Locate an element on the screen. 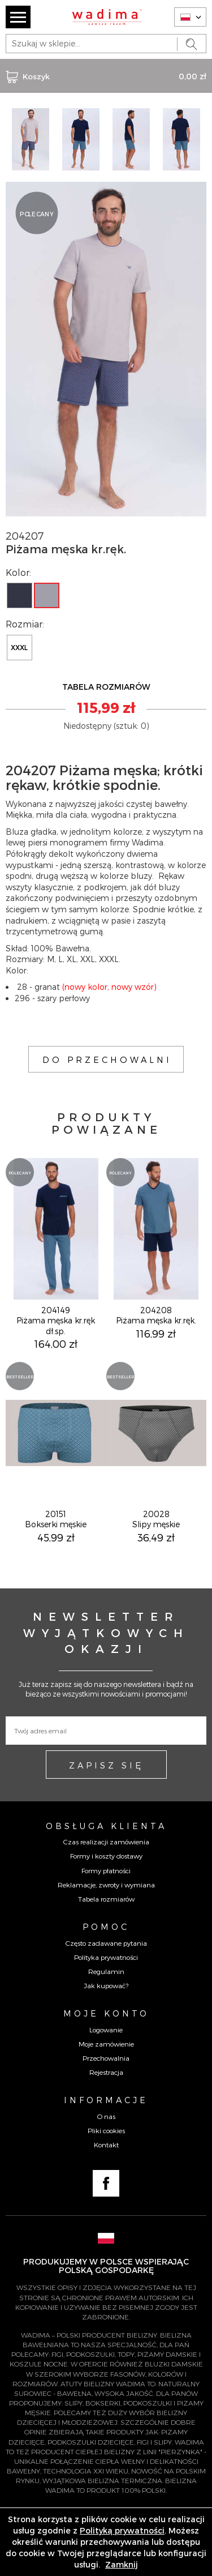 The image size is (212, 2576). XXXL is located at coordinates (19, 647).